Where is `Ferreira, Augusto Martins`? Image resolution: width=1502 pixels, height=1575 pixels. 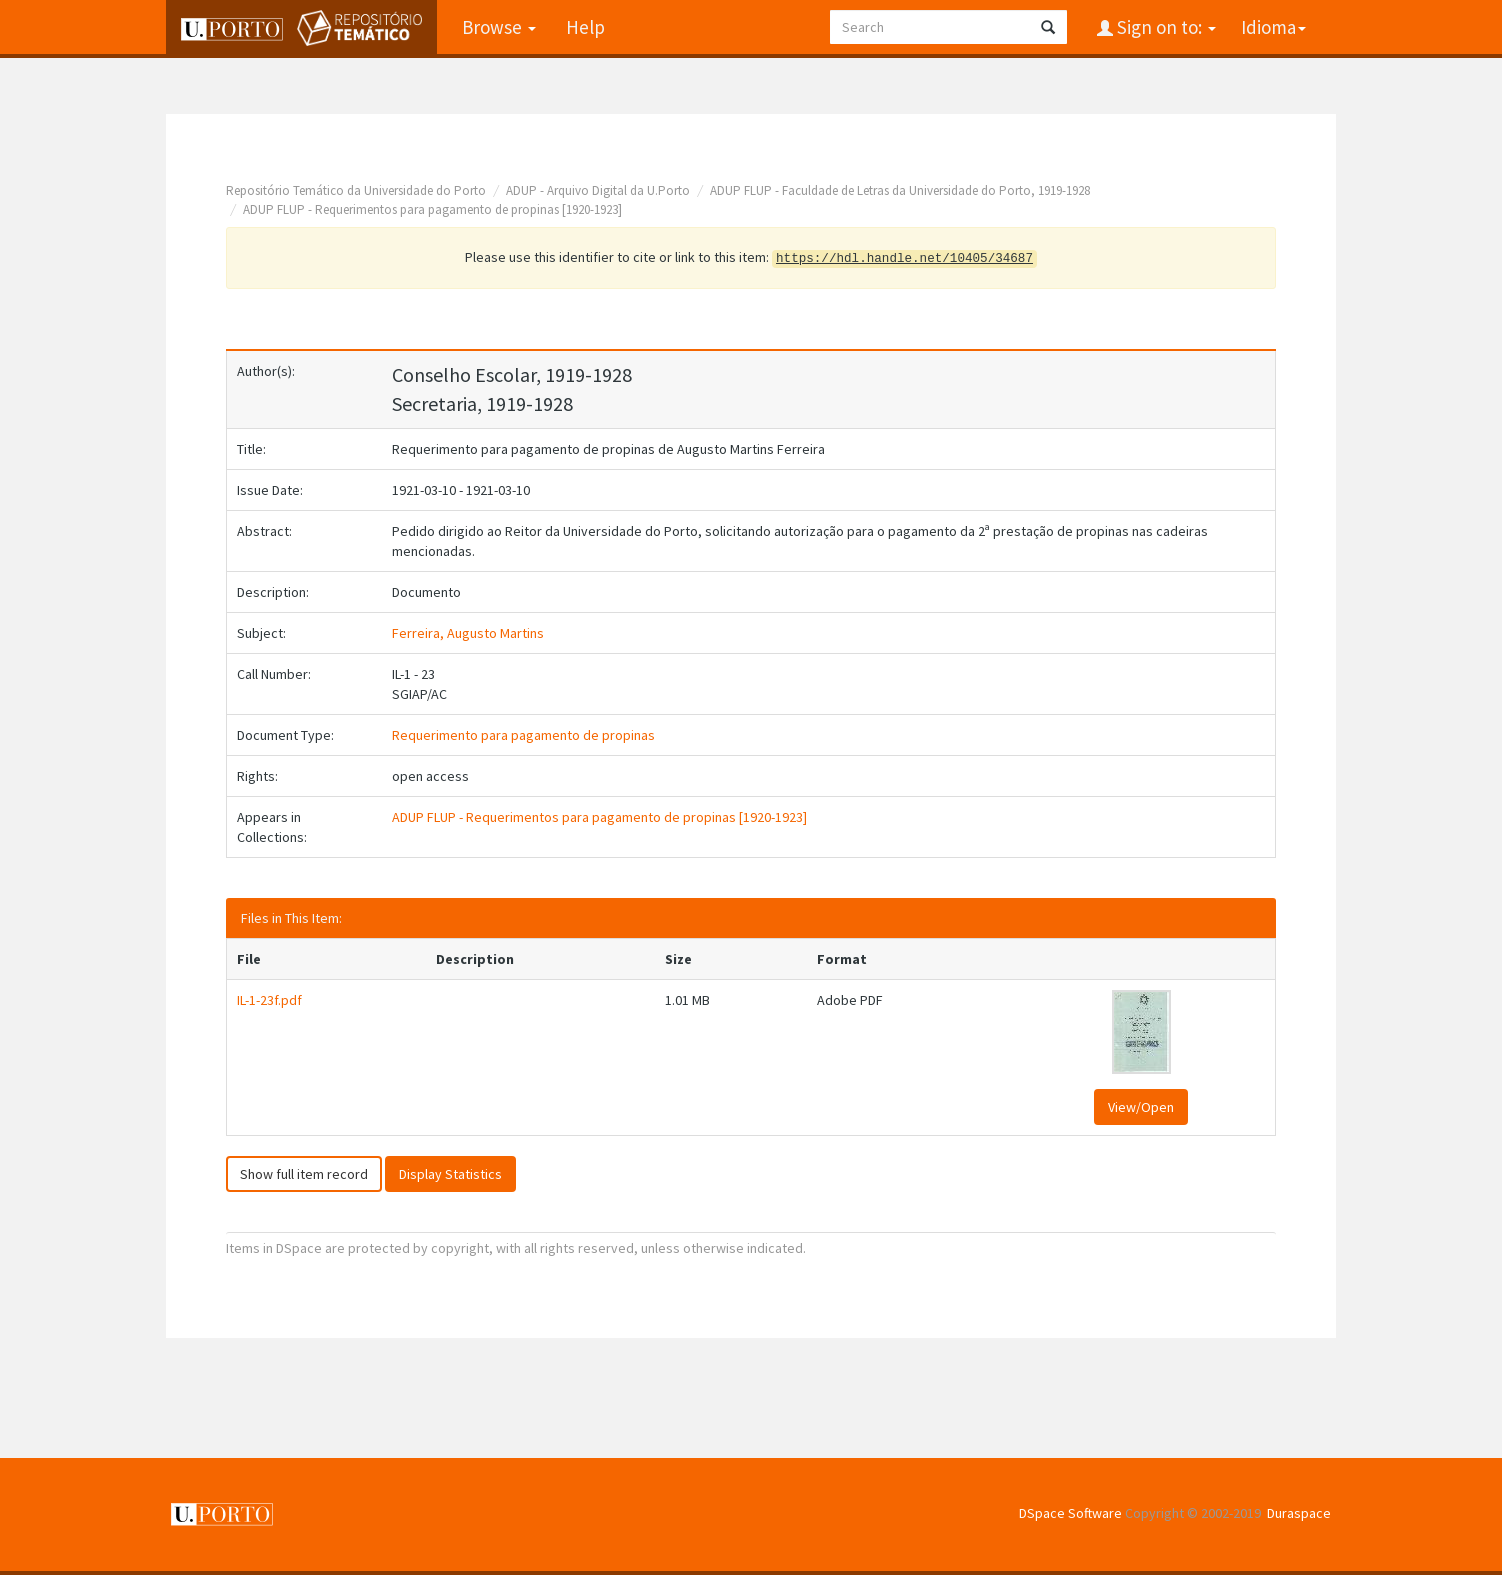
Ferreira, Augusto Martins is located at coordinates (468, 633).